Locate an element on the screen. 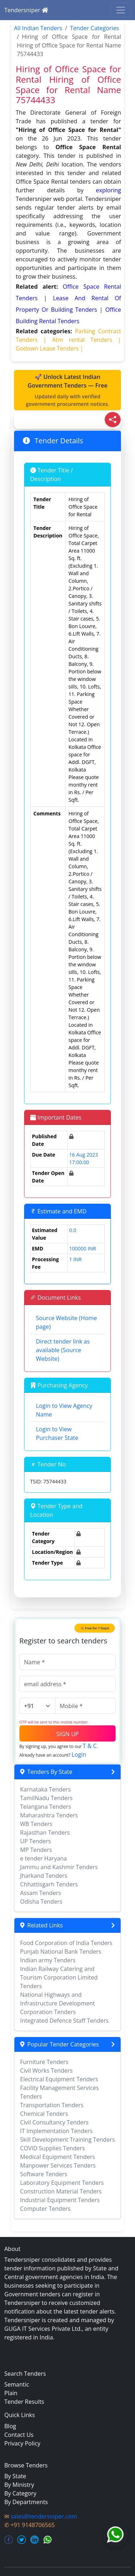  Odisha Tenders is located at coordinates (41, 1901).